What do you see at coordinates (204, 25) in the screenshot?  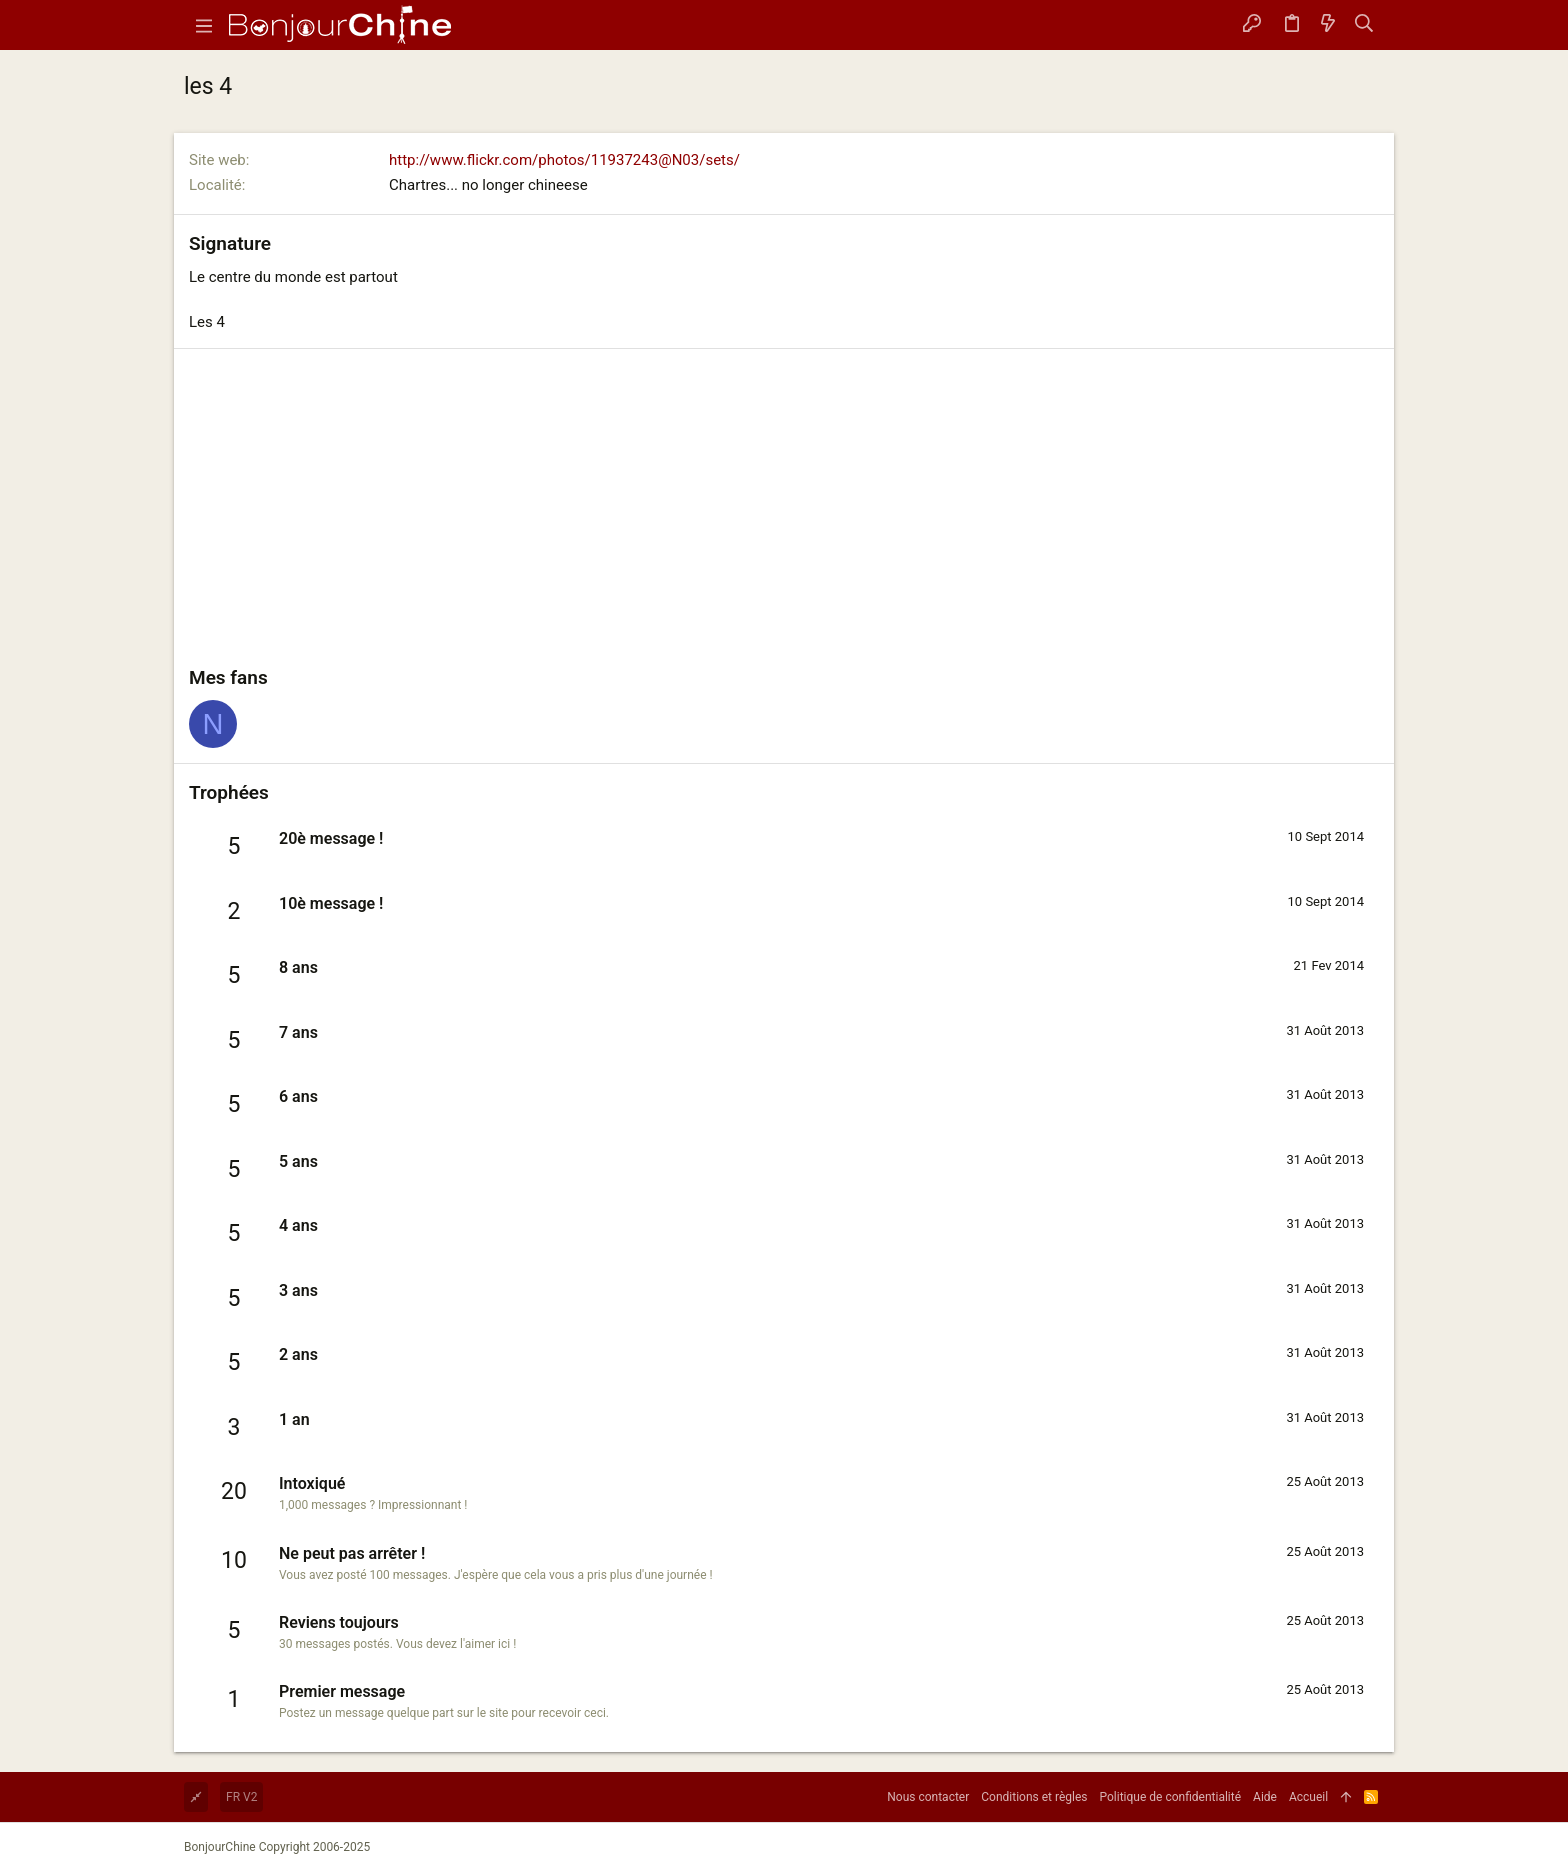 I see `[button]` at bounding box center [204, 25].